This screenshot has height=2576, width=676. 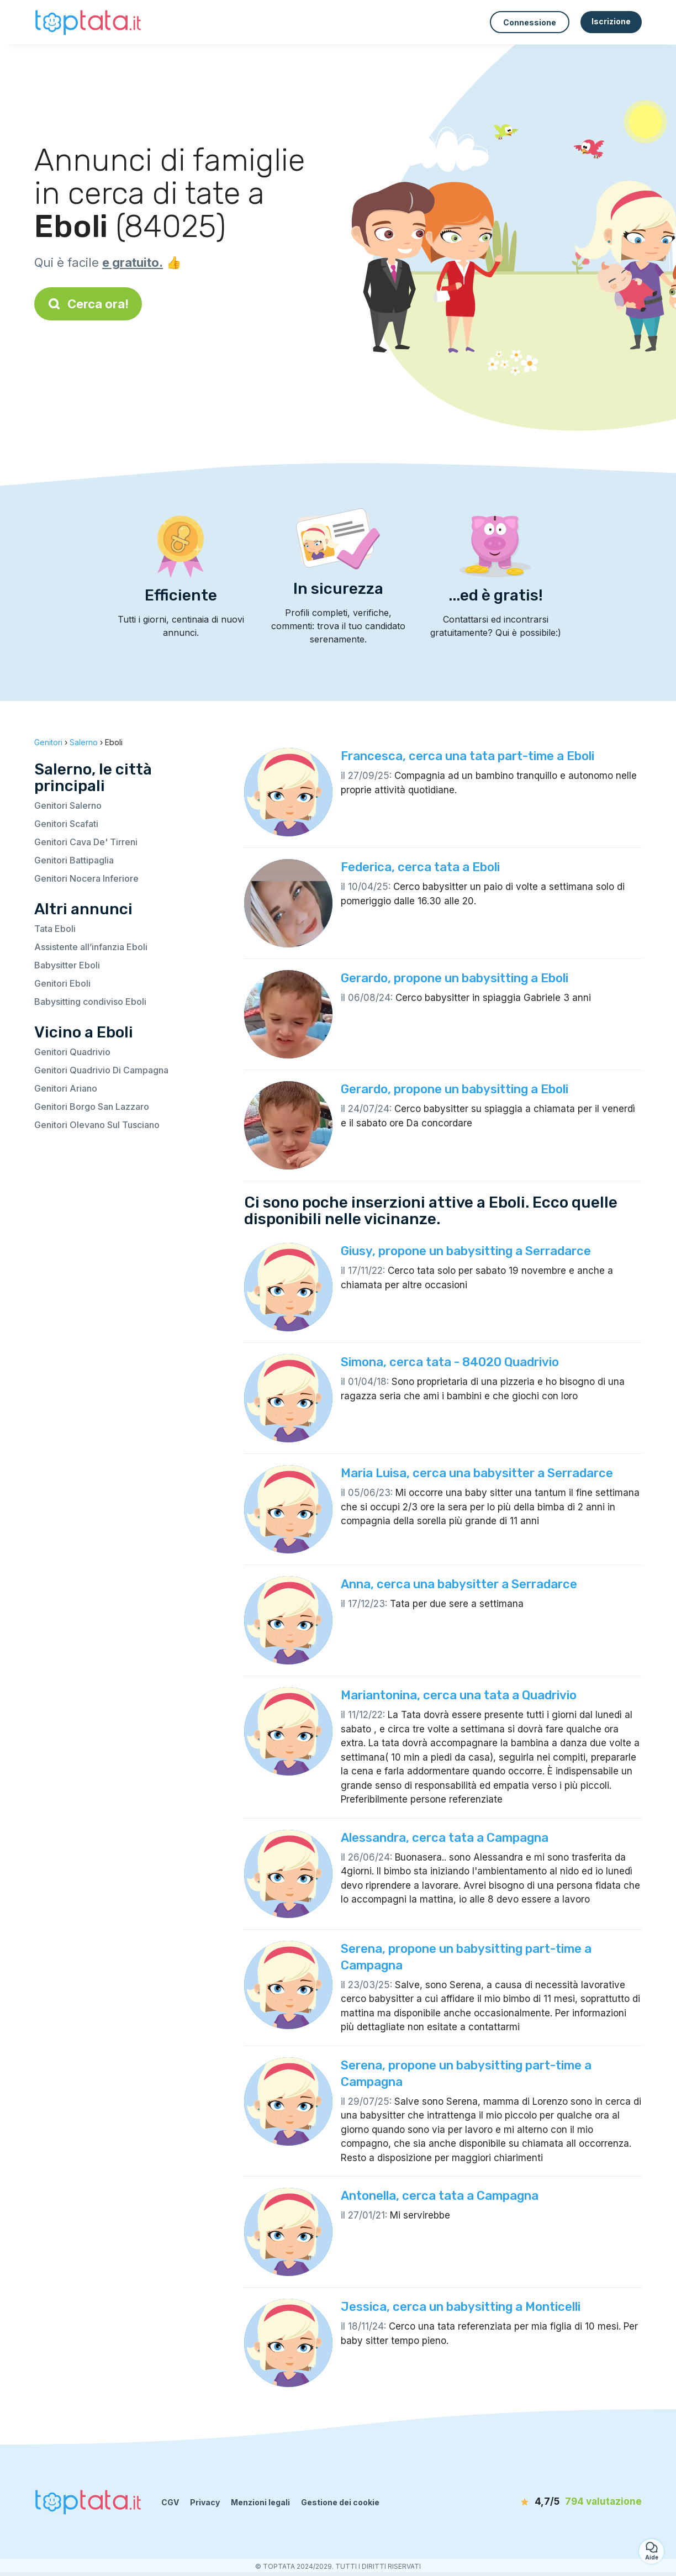 What do you see at coordinates (439, 2195) in the screenshot?
I see `Antonella, cerca tata a Campagna` at bounding box center [439, 2195].